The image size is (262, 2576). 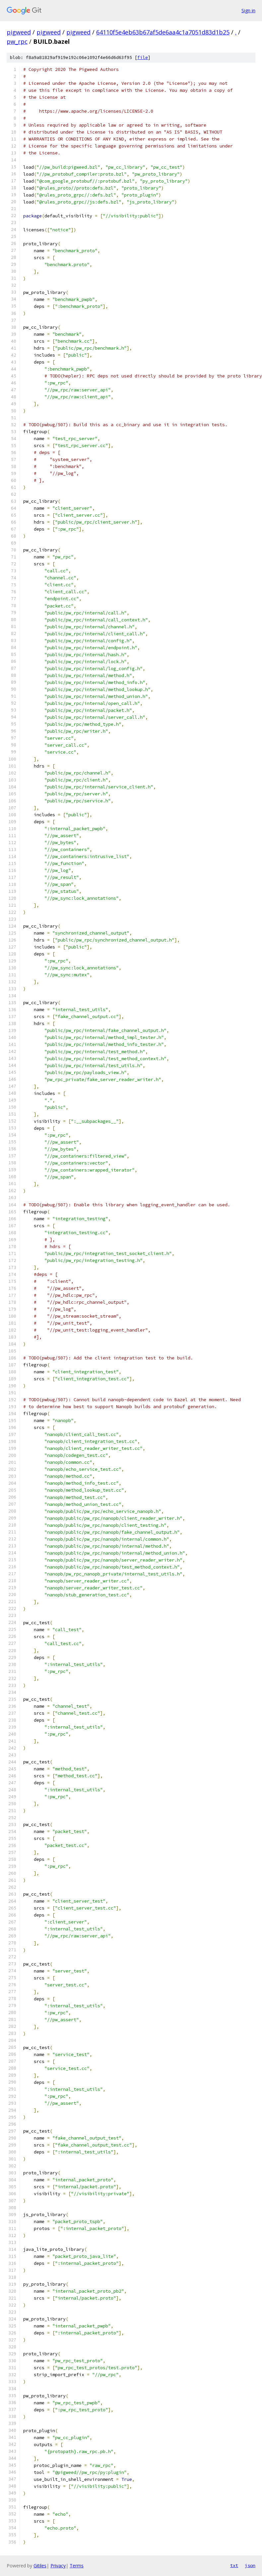 I want to click on Sign in, so click(x=248, y=10).